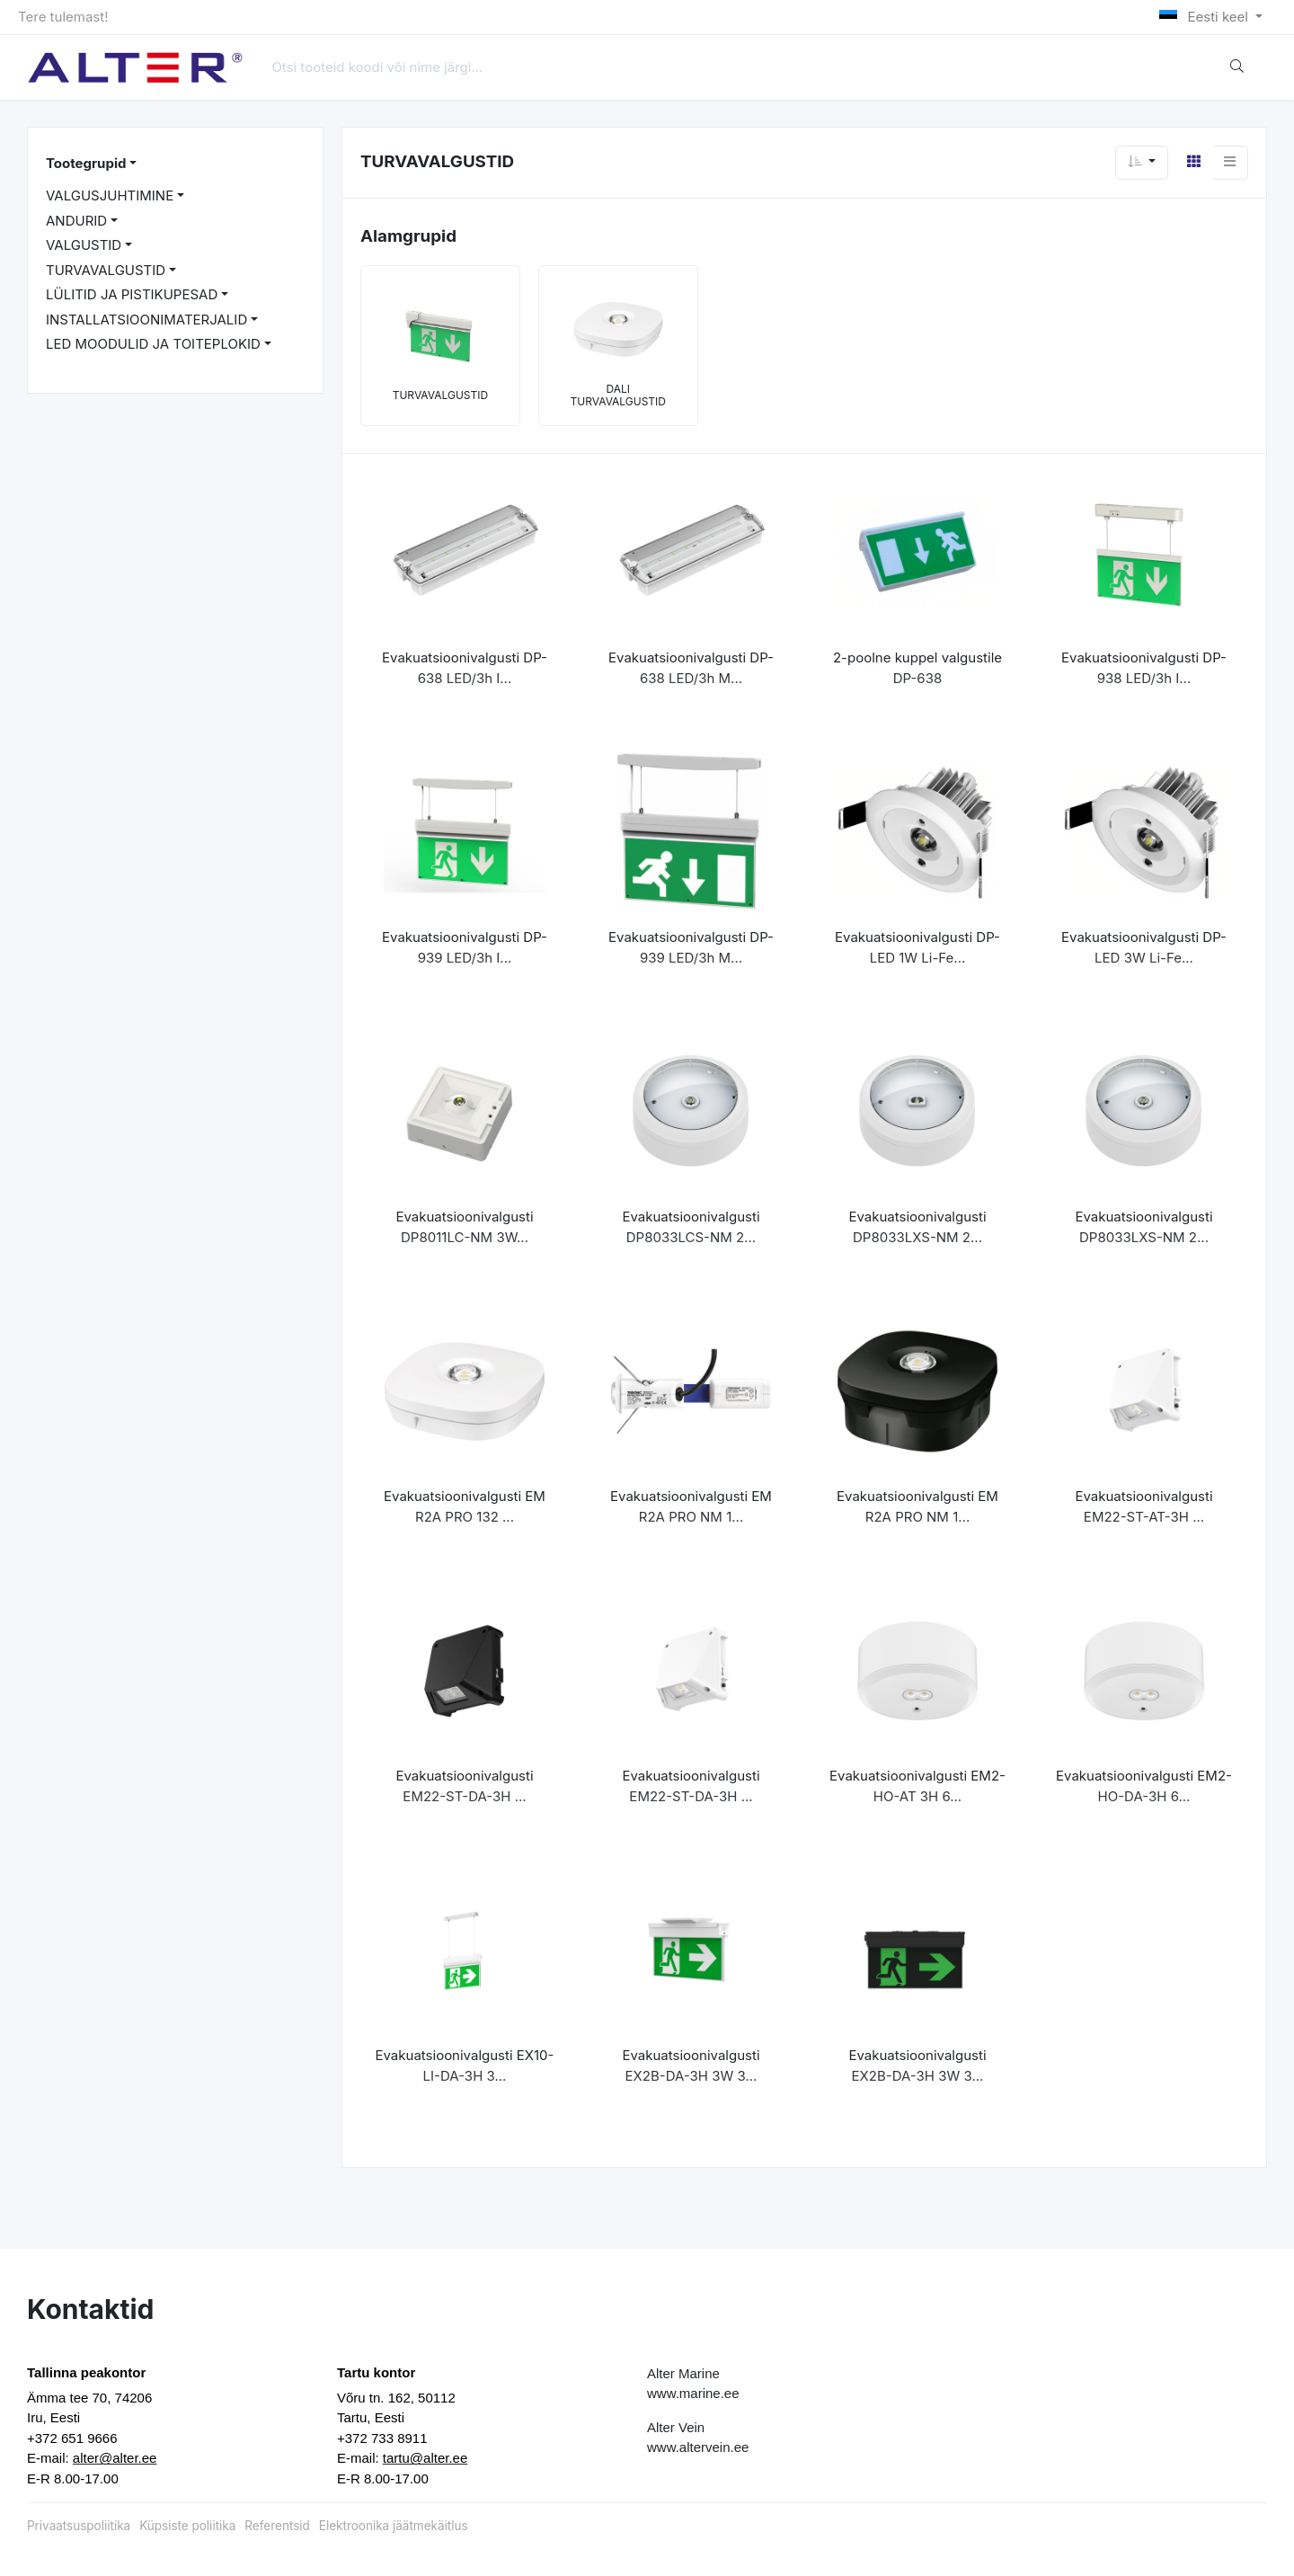 The width and height of the screenshot is (1294, 2576). Describe the element at coordinates (1144, 668) in the screenshot. I see `Evakuatsioonivalgusti DP-938 LED/3h I...` at that location.